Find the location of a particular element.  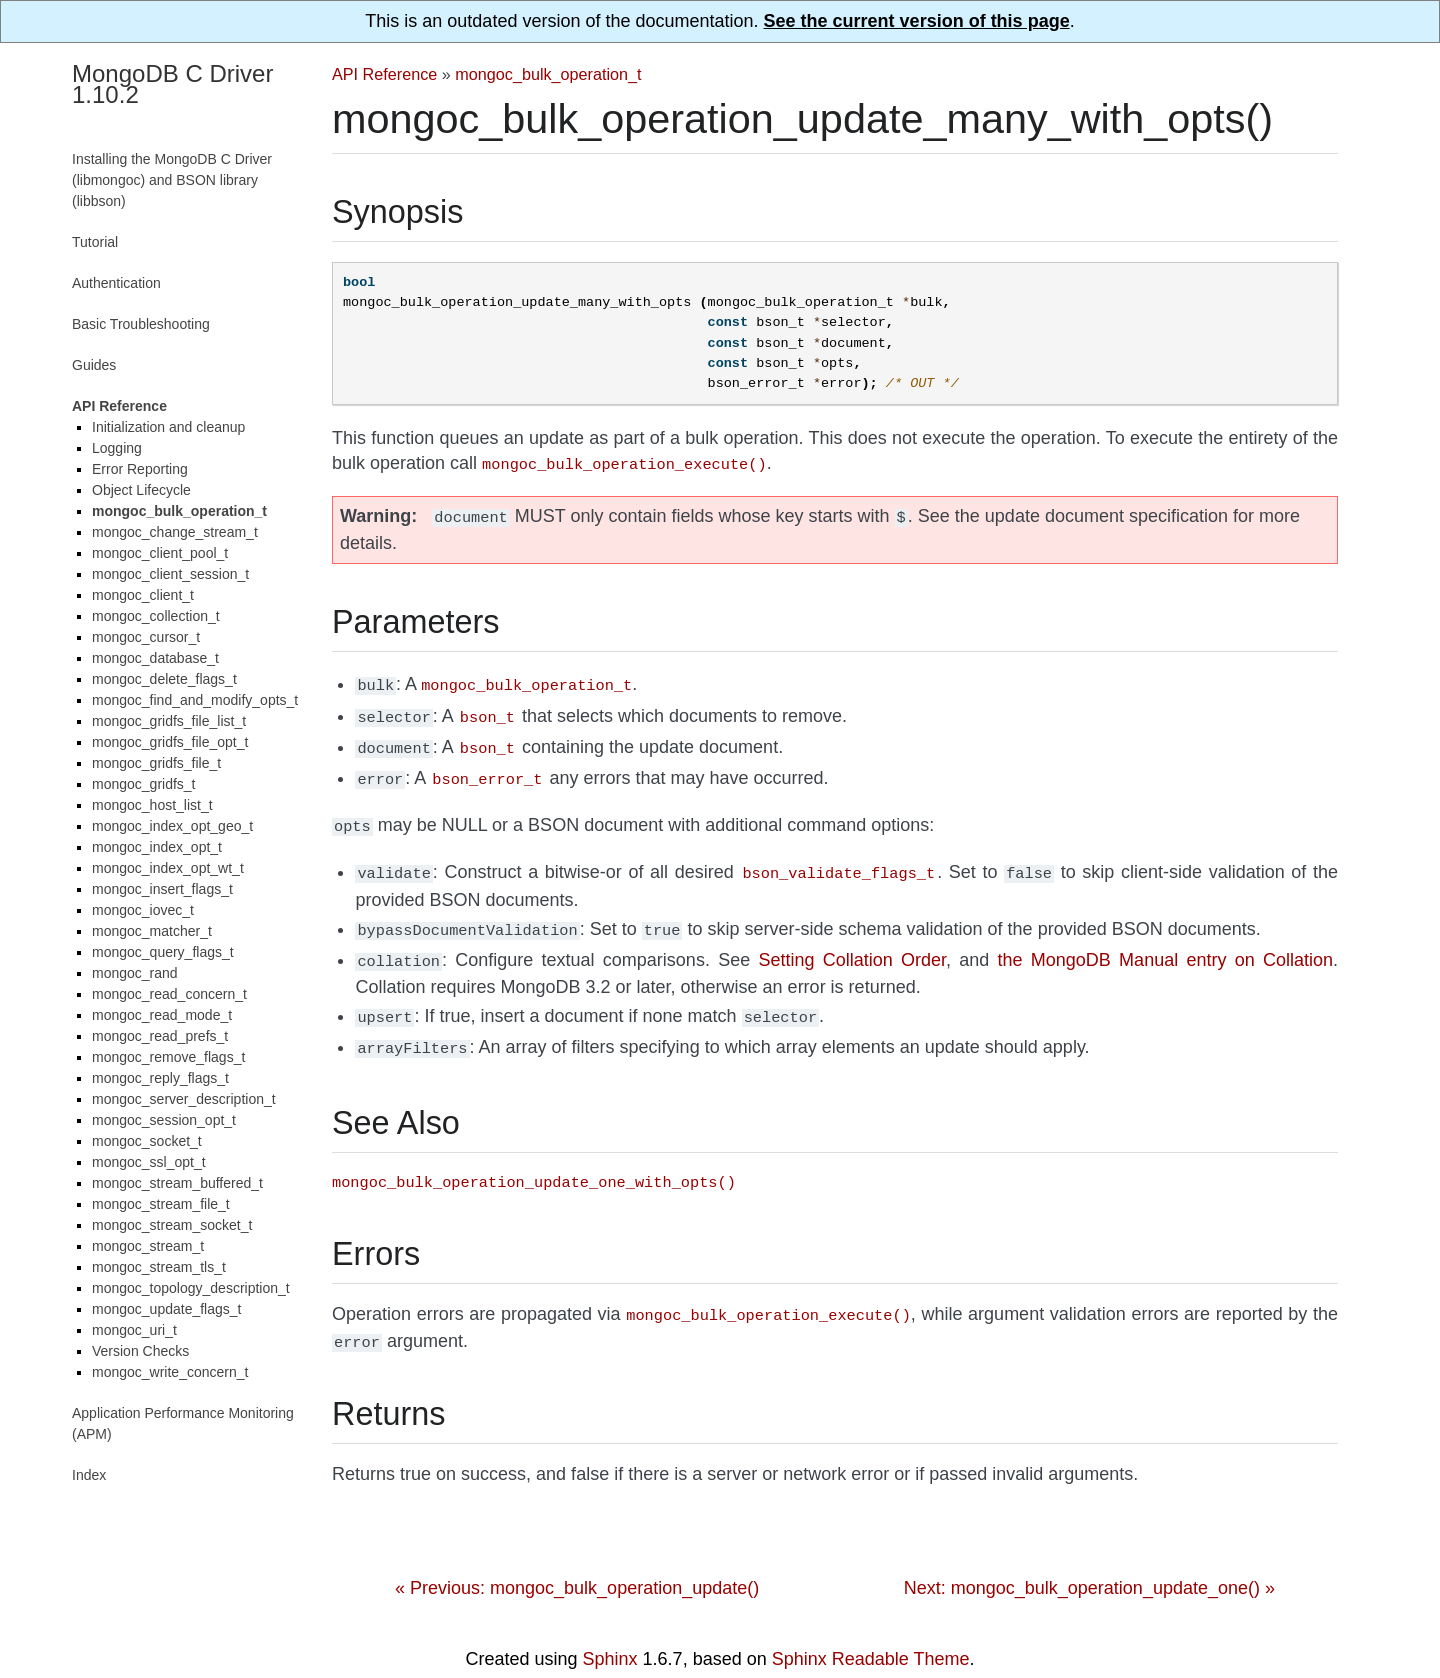

mongoc_bulk_operation_t is located at coordinates (548, 74).